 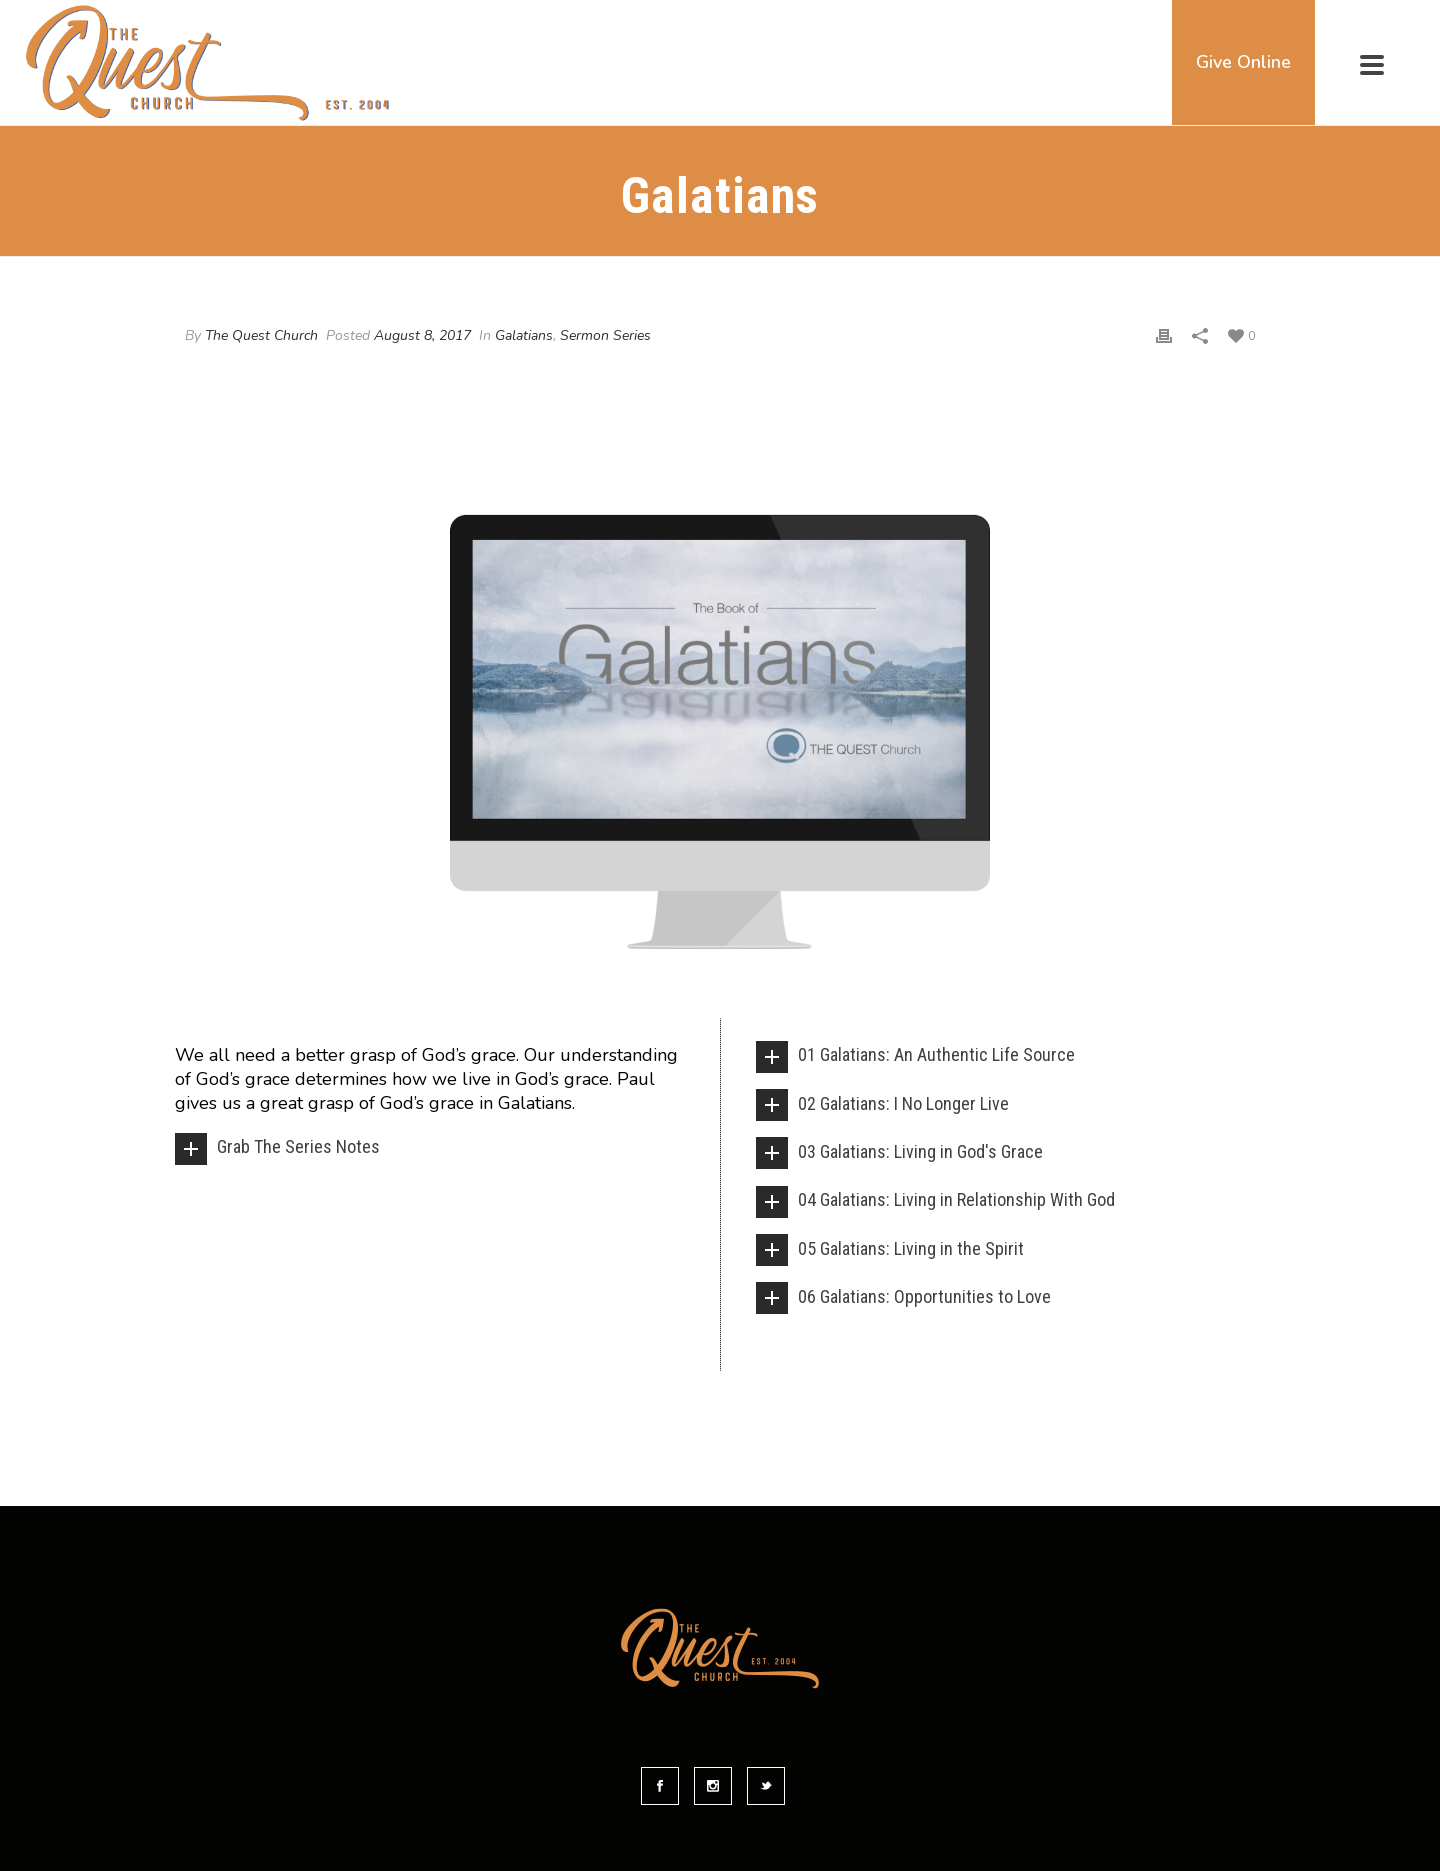 What do you see at coordinates (605, 335) in the screenshot?
I see `Sermon Series` at bounding box center [605, 335].